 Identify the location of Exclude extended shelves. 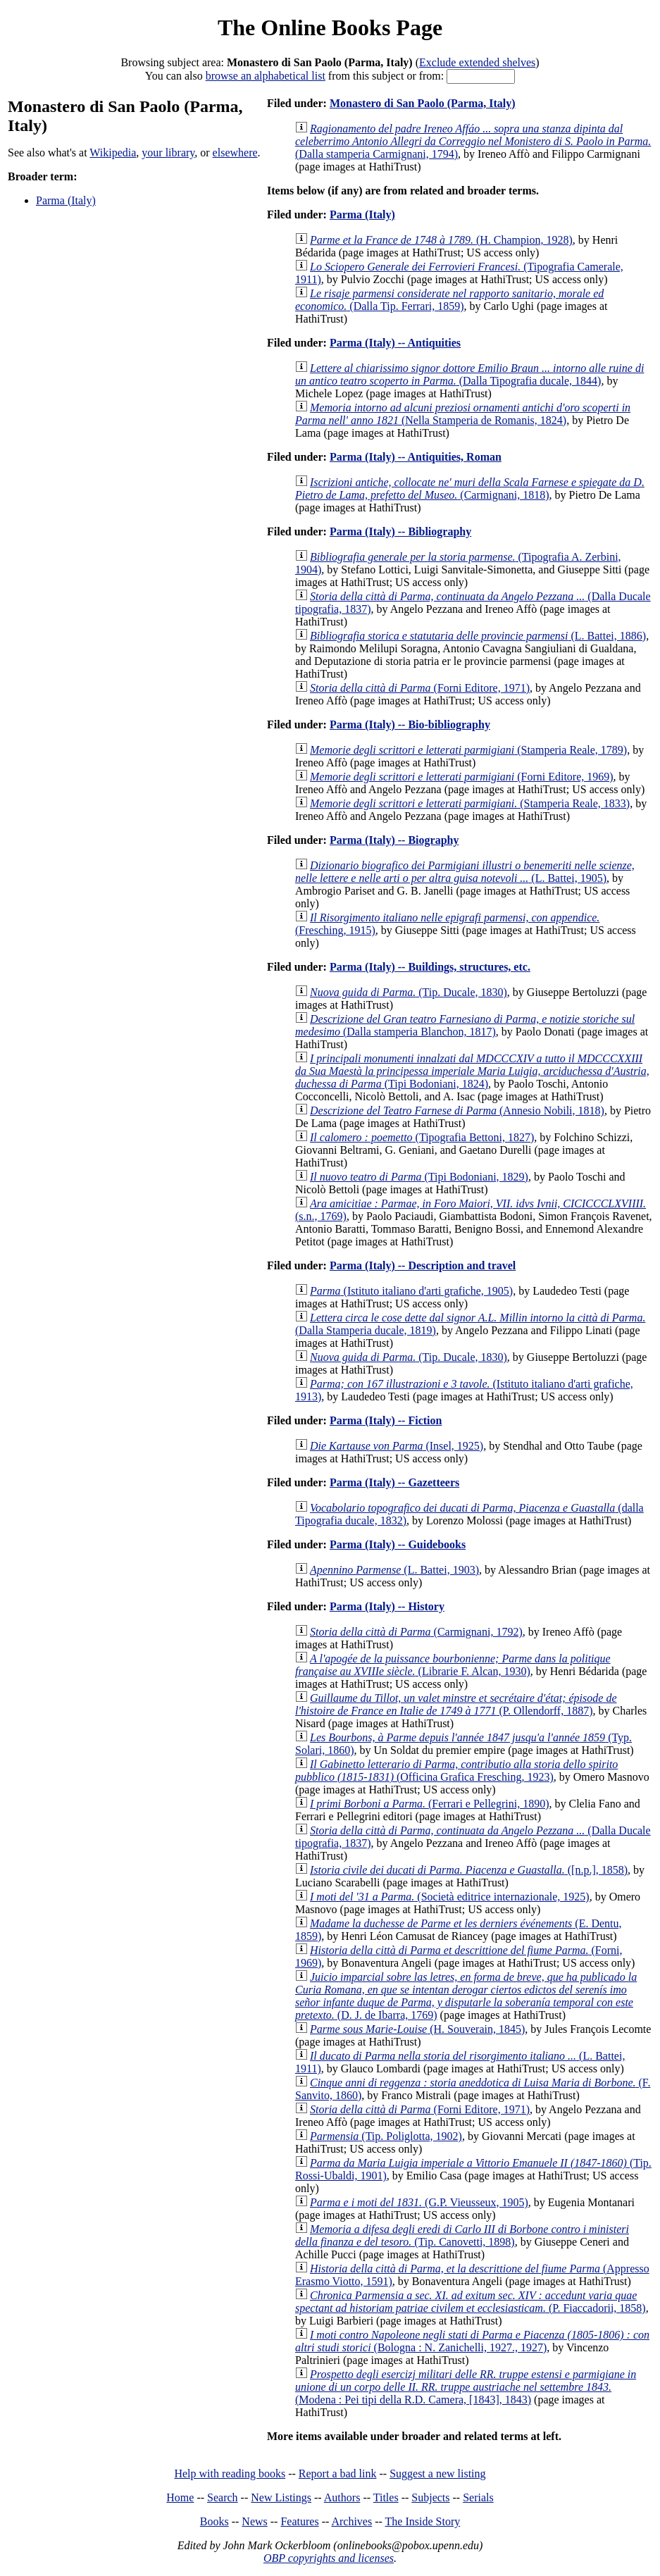
(477, 62).